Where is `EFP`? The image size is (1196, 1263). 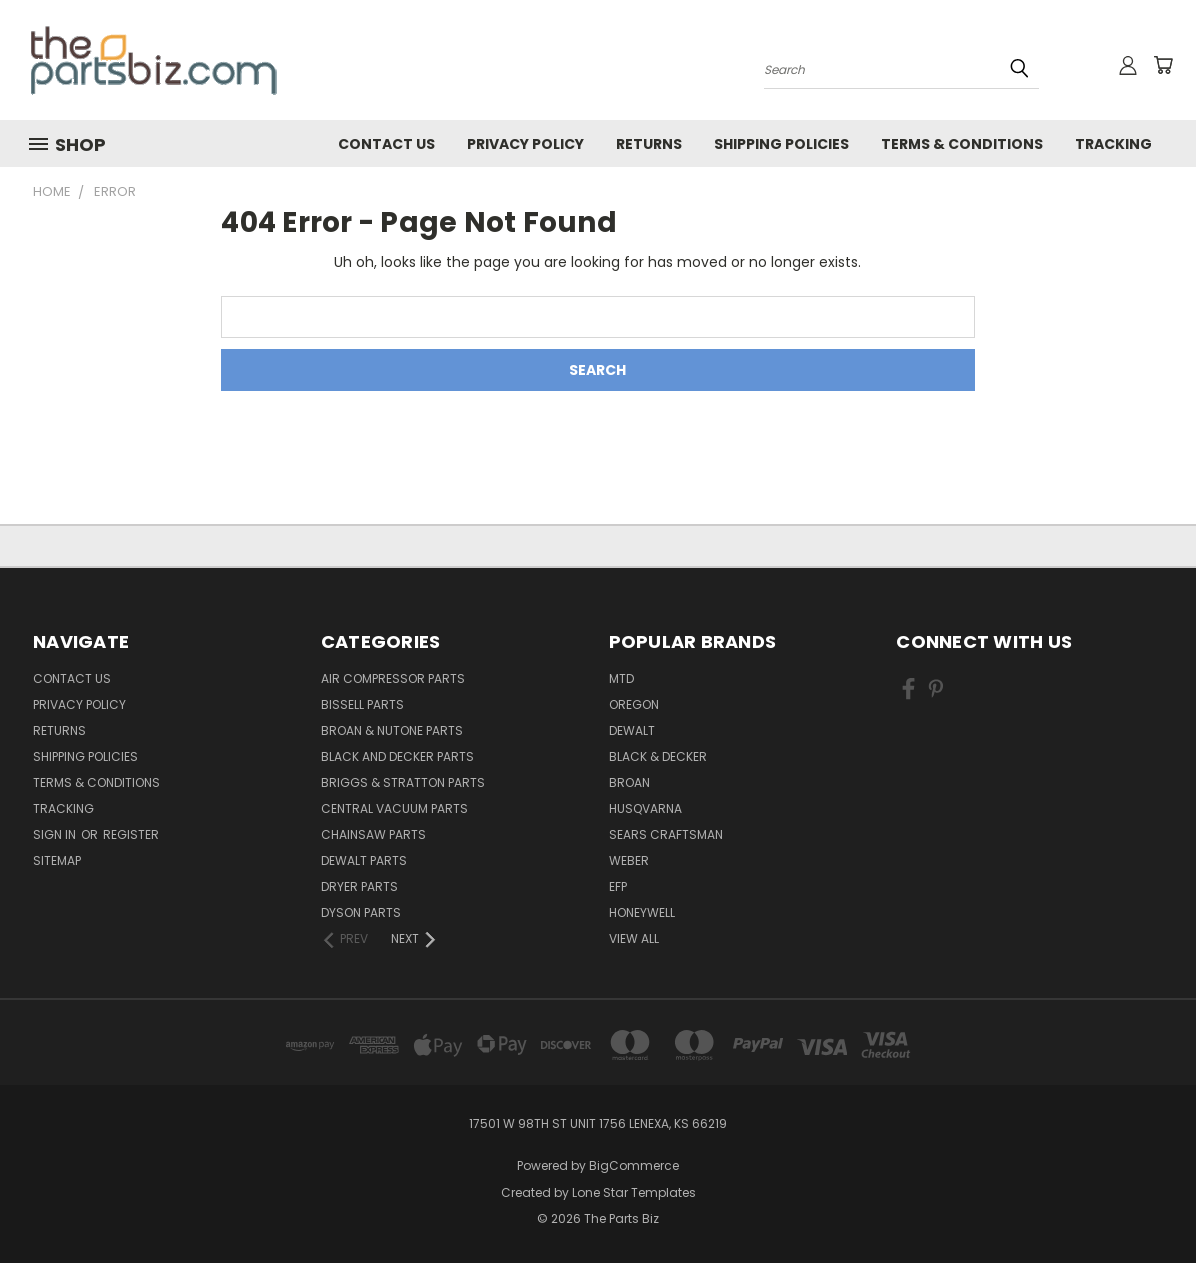 EFP is located at coordinates (618, 886).